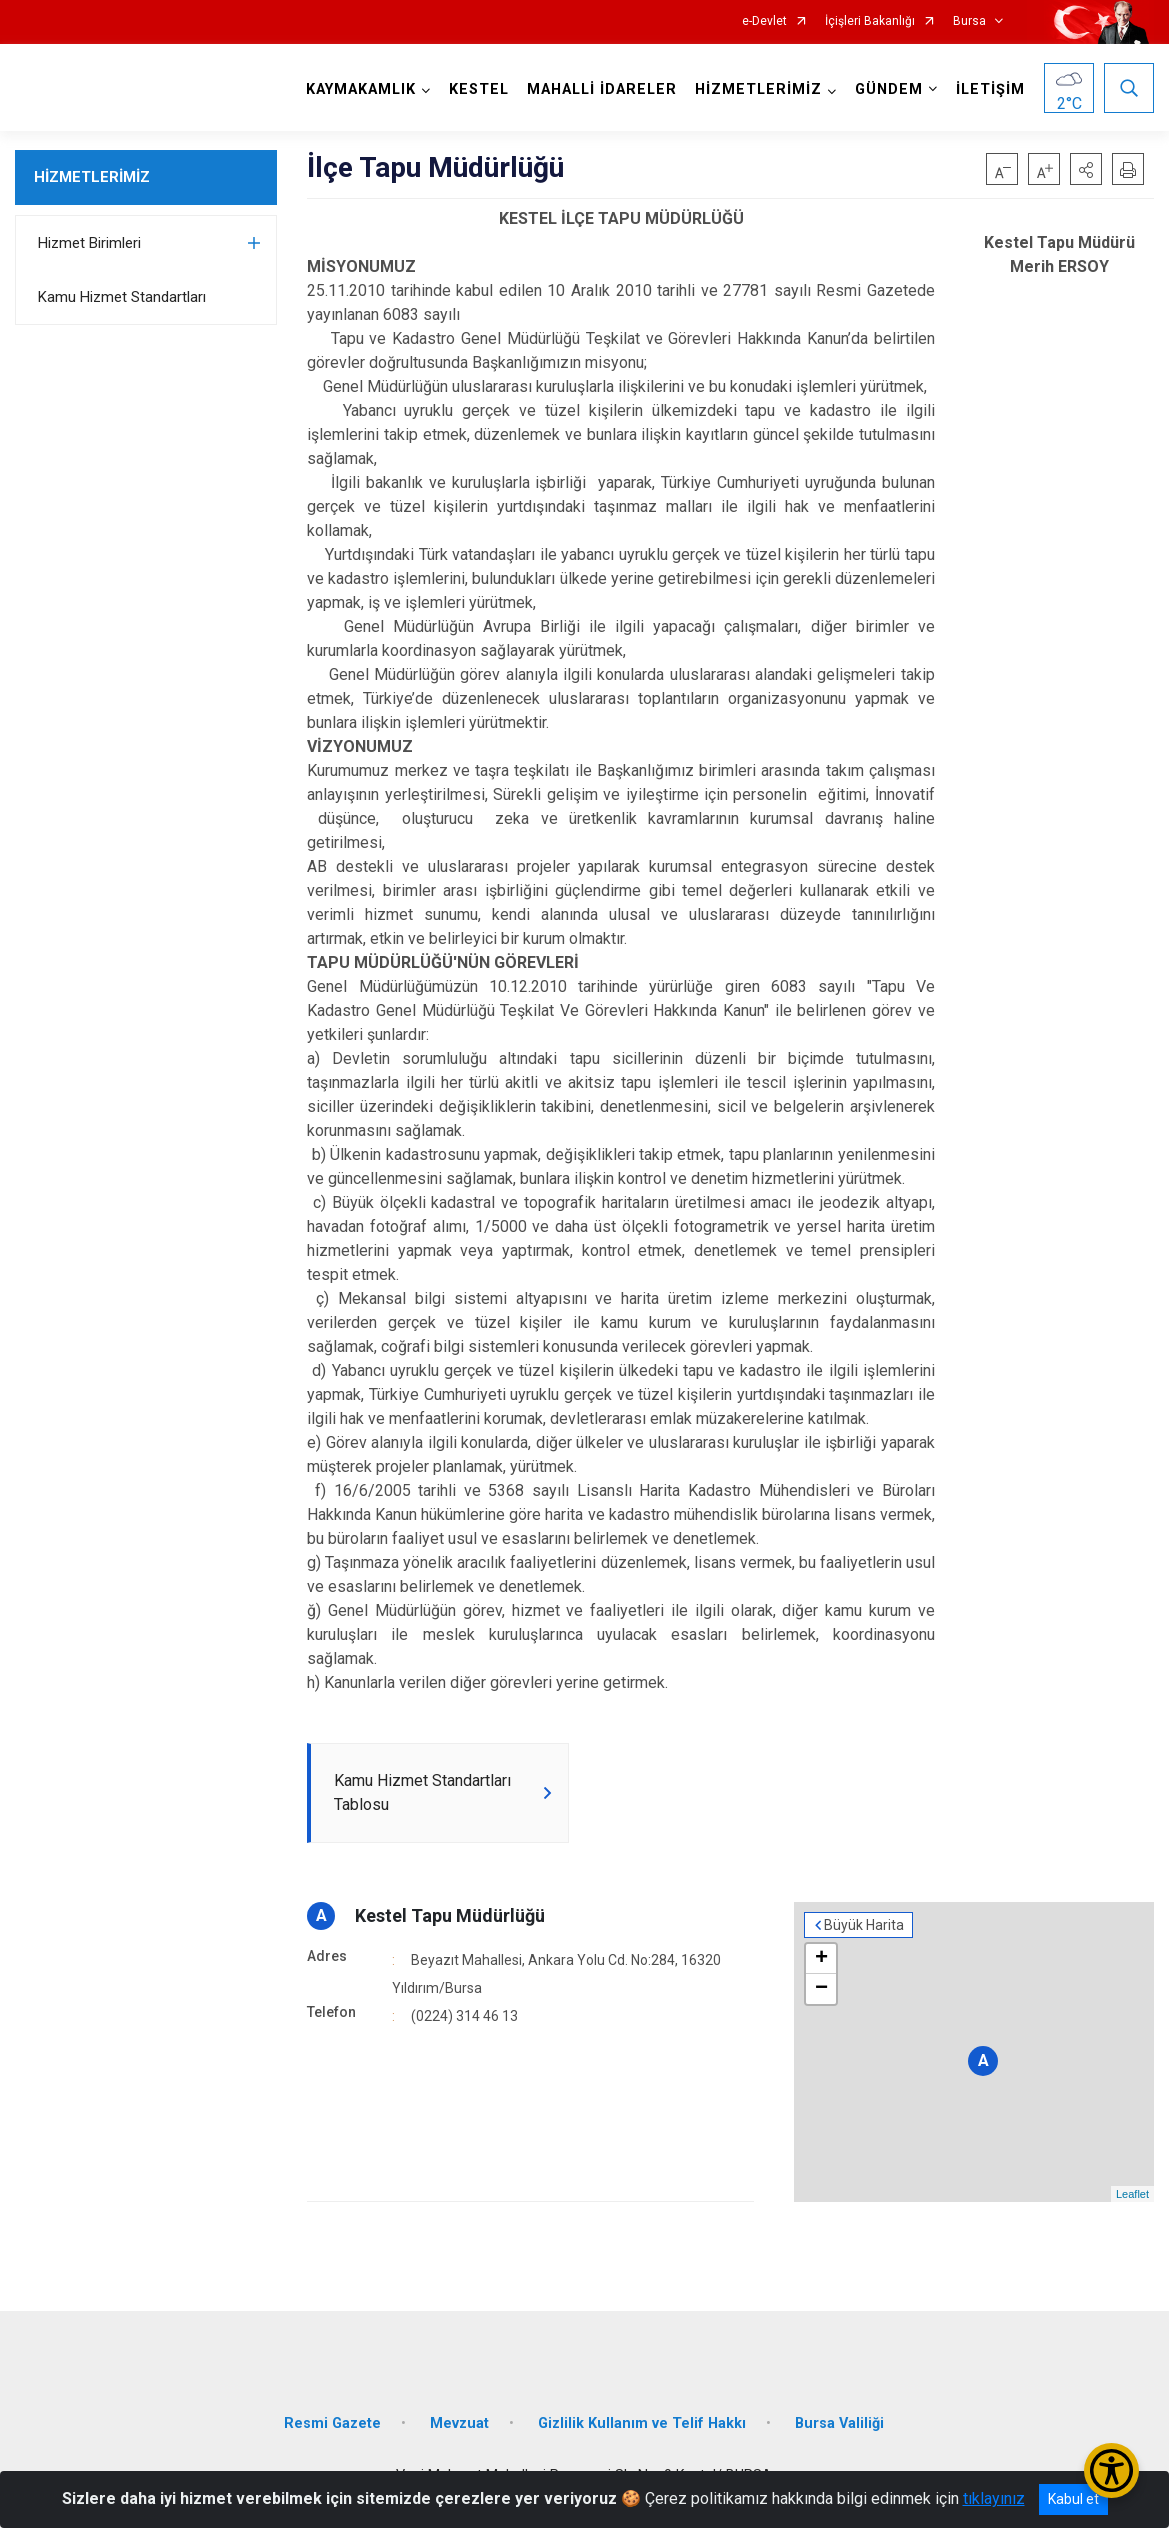 The image size is (1169, 2528). I want to click on Kestel Tapu Müdürlüğü, so click(450, 1915).